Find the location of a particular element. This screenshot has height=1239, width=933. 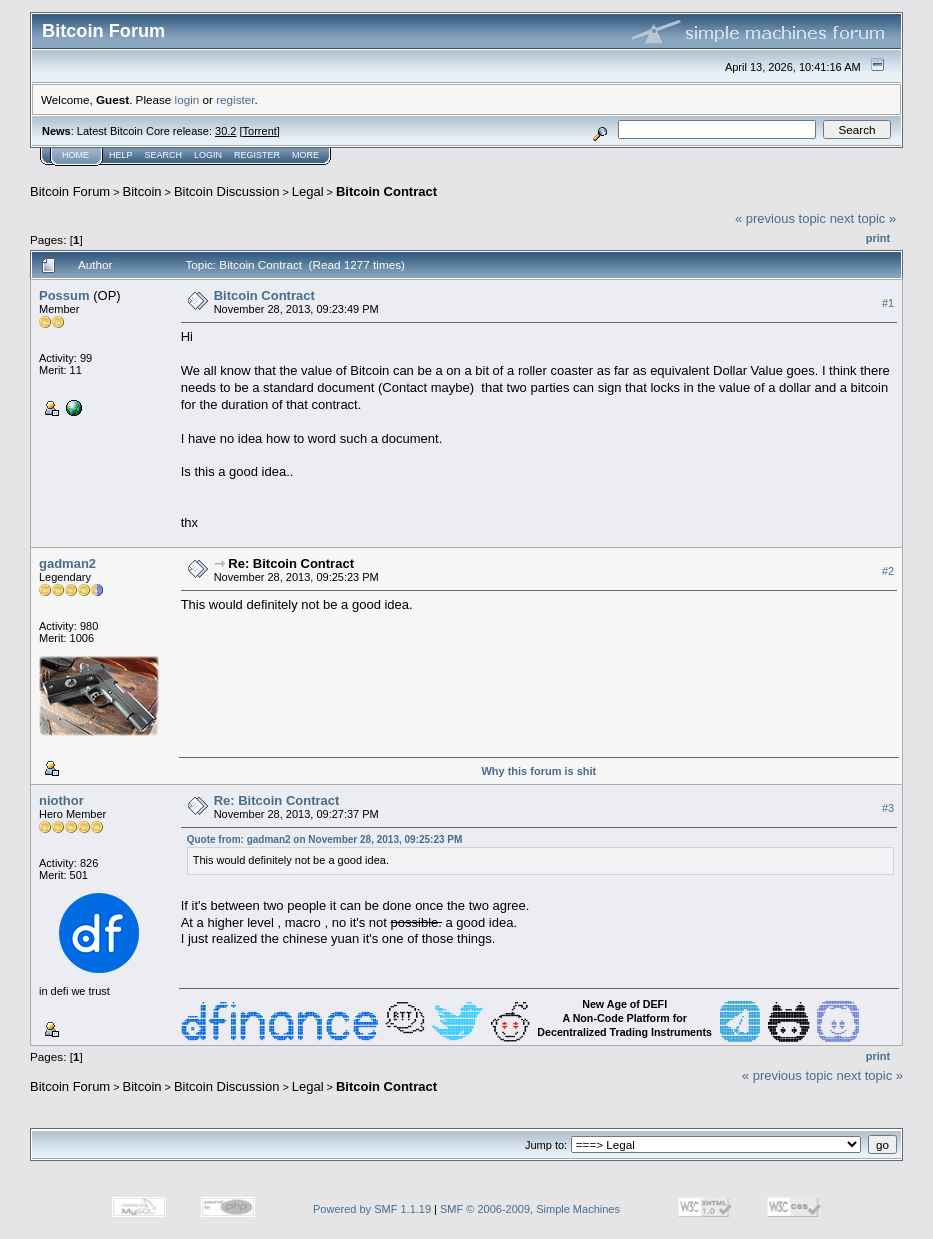

Bitcoin Discussion is located at coordinates (227, 191).